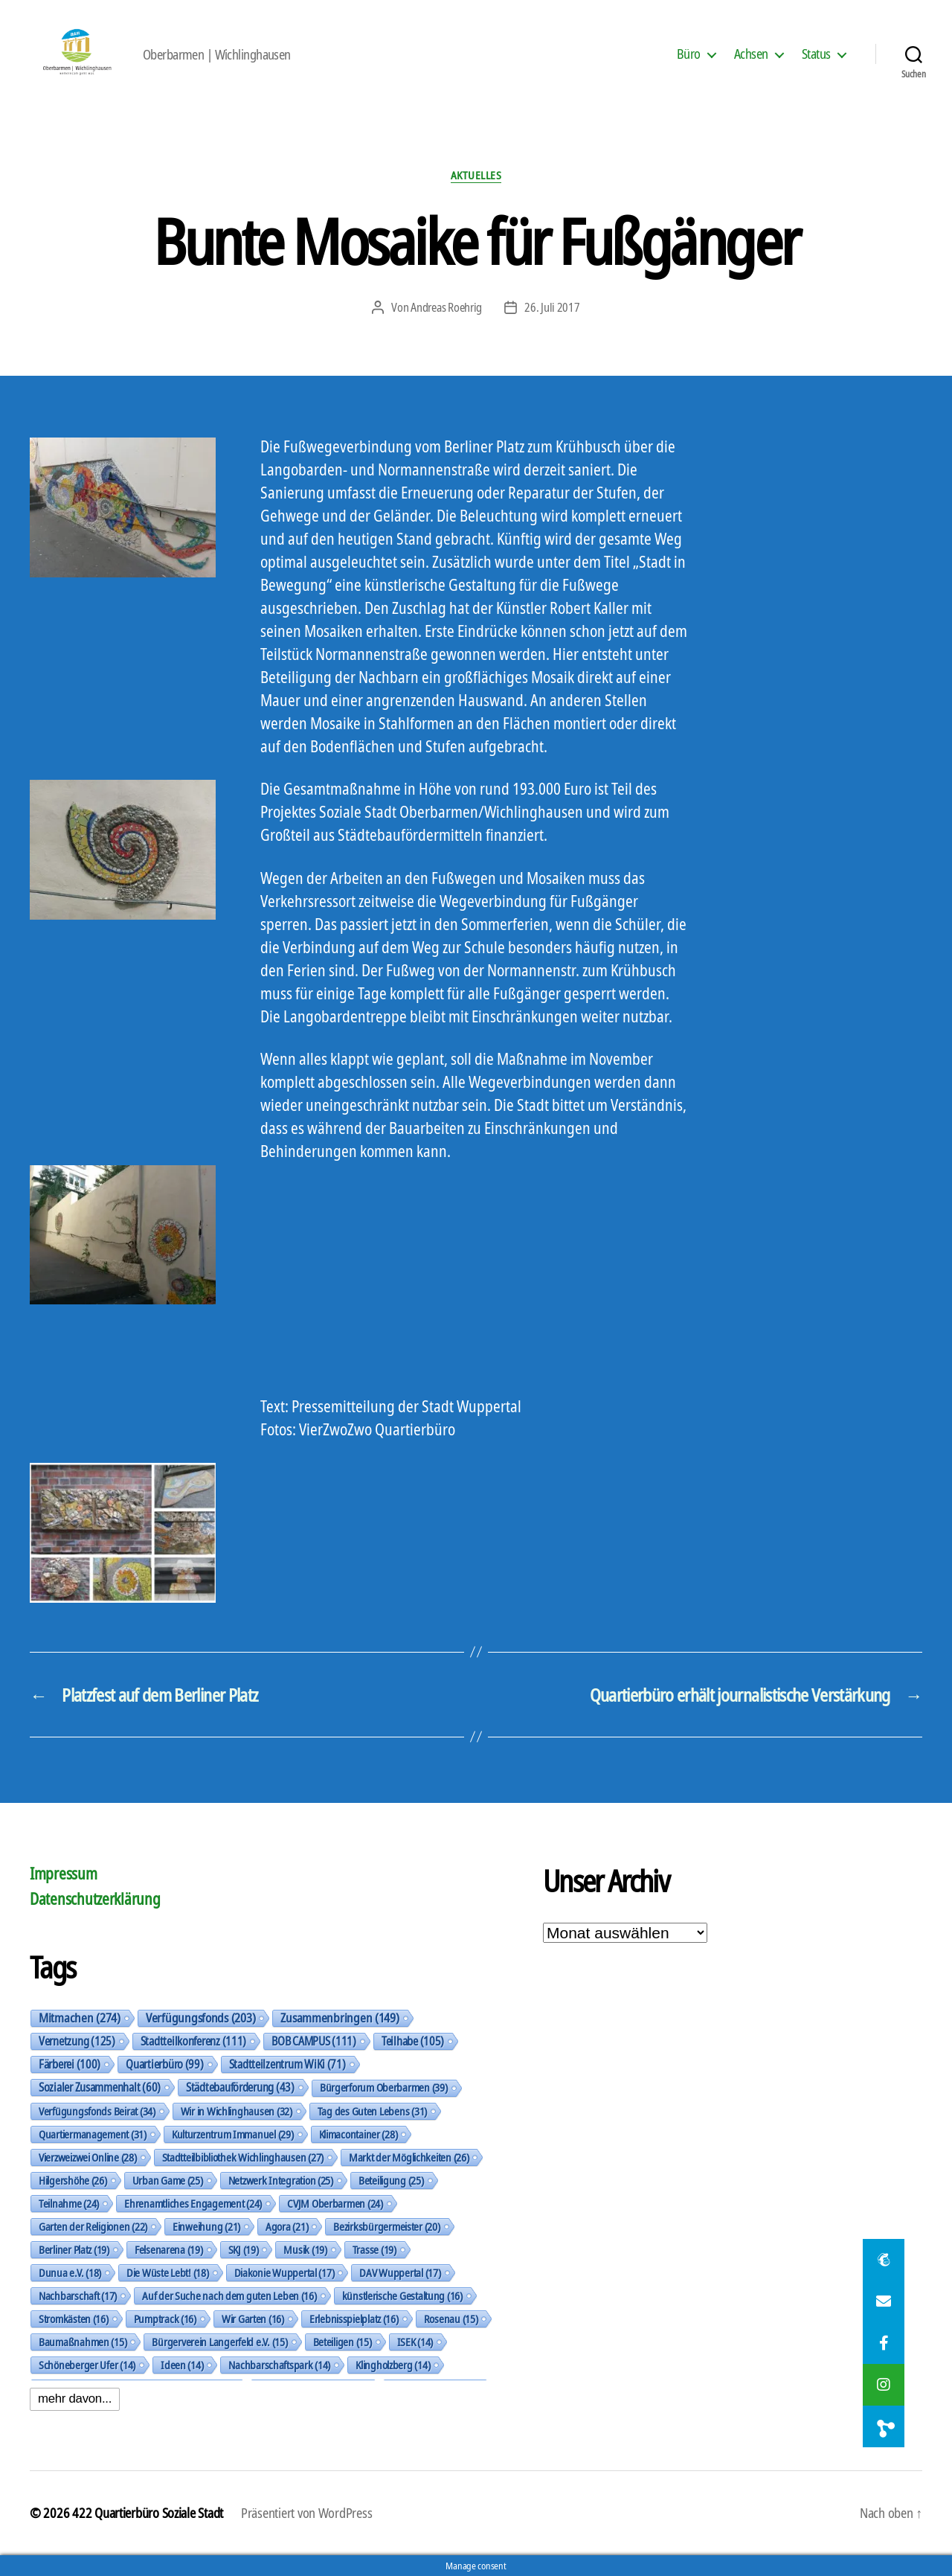 The image size is (952, 2576). Describe the element at coordinates (335, 2203) in the screenshot. I see `CVJM Oberbarmen [CVJM Oberbarmen (24 Einträge)]` at that location.